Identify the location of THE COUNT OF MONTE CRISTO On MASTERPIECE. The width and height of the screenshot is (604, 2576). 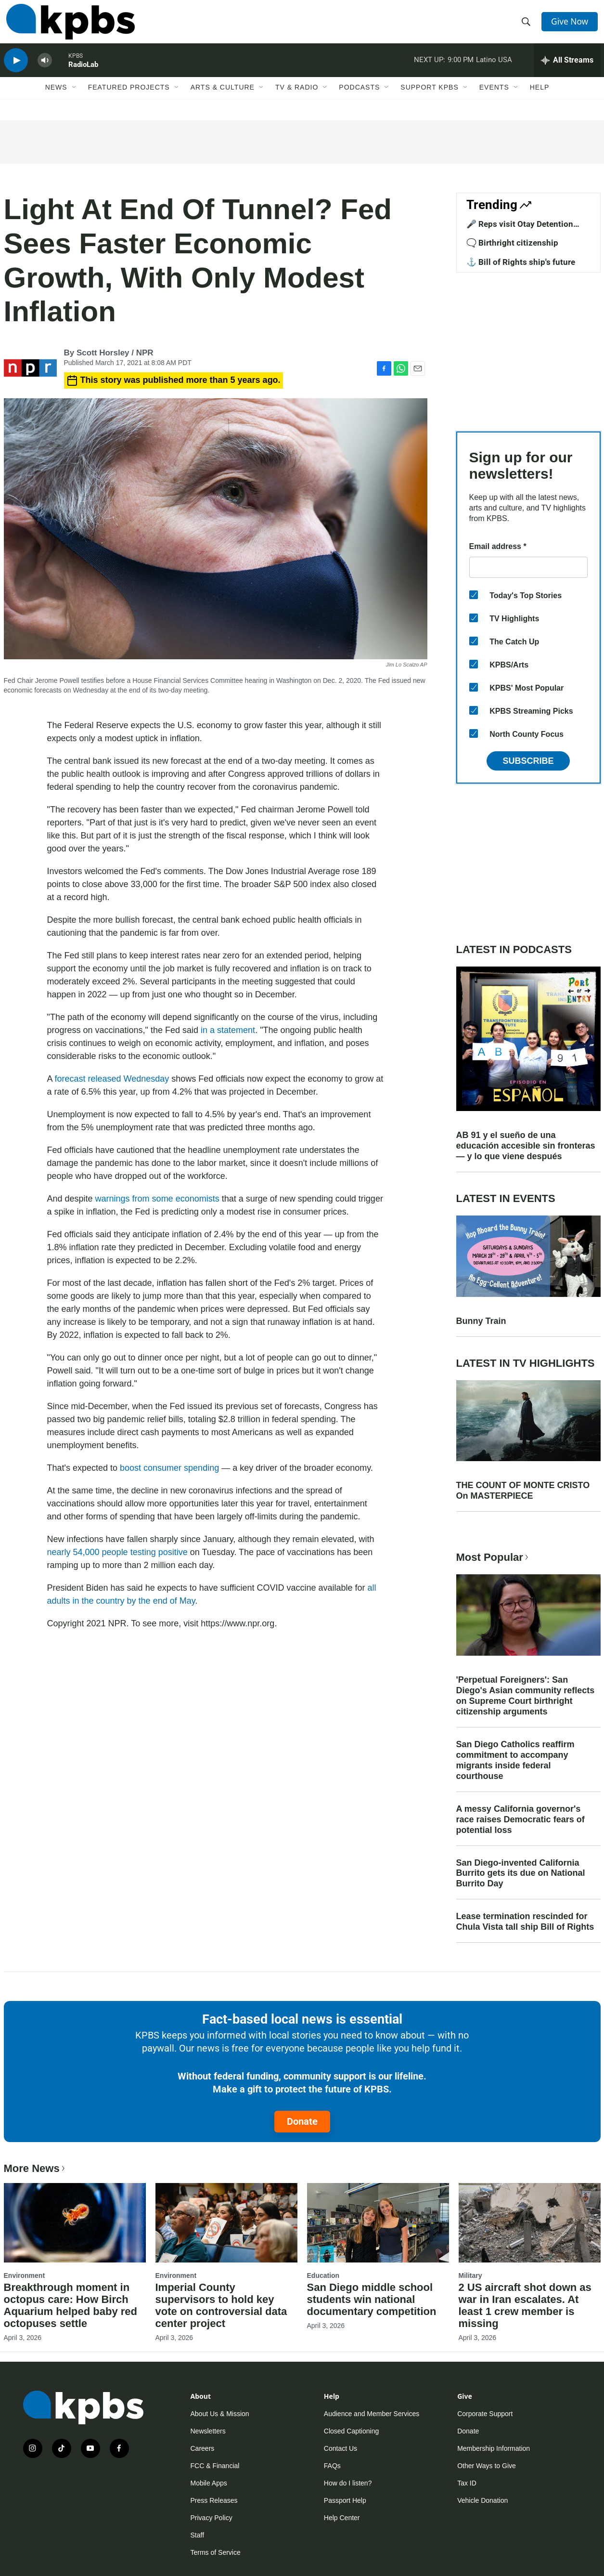
(523, 1490).